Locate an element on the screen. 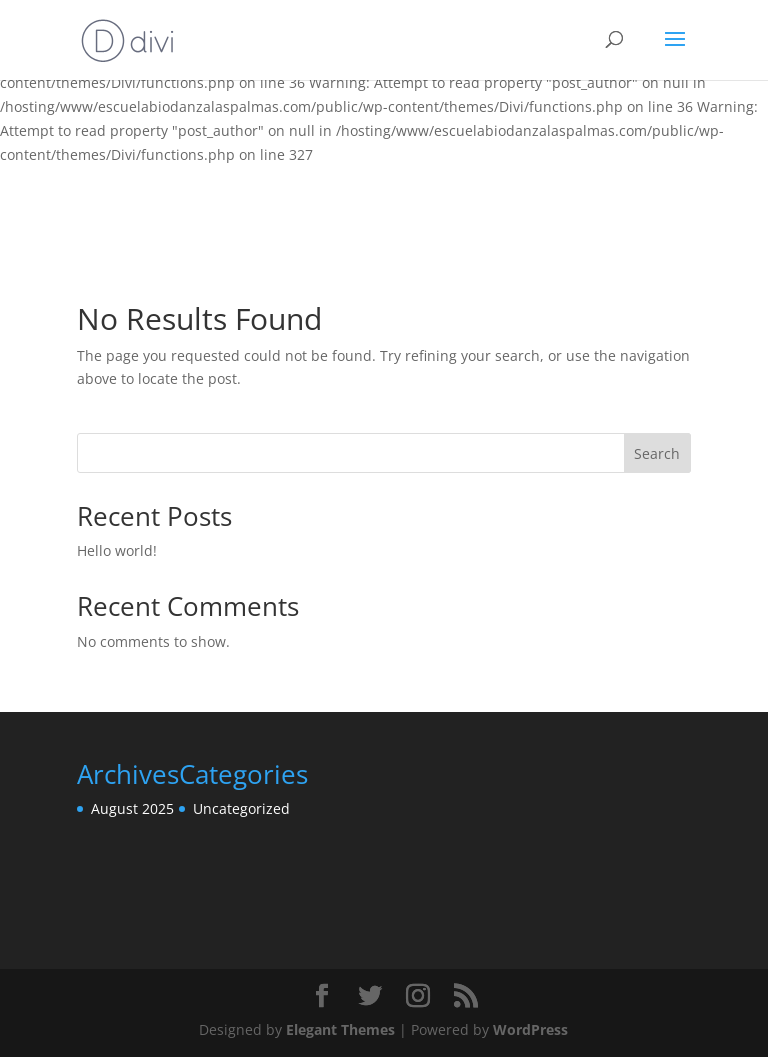 This screenshot has height=1057, width=768. WordPress is located at coordinates (530, 1029).